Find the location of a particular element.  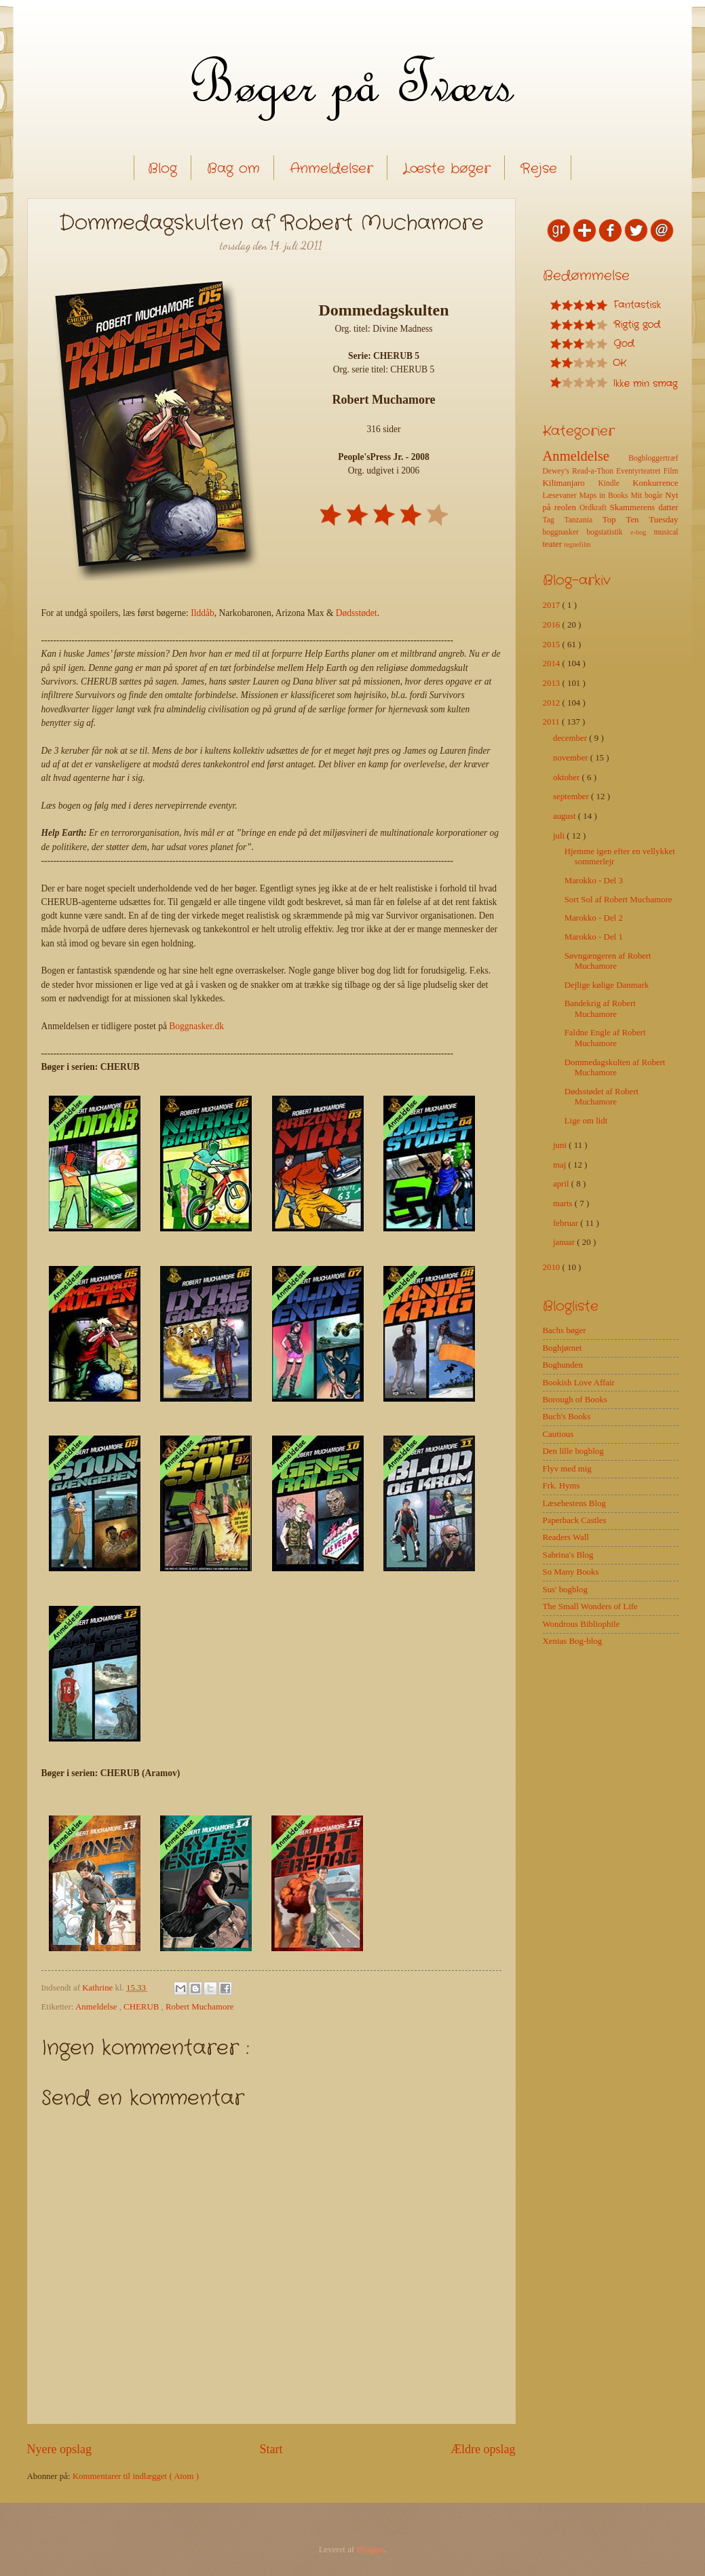

Ilddåb is located at coordinates (202, 613).